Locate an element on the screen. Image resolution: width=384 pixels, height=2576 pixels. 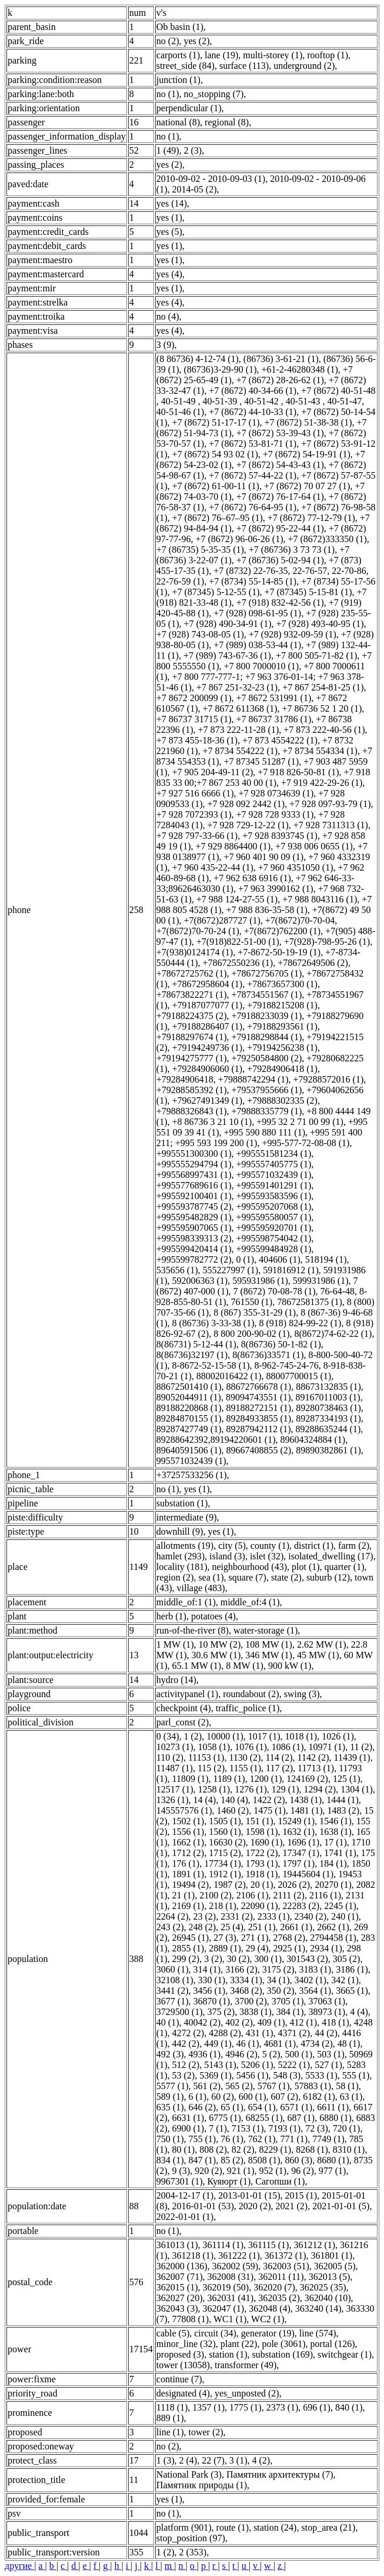
8 (867) 355-31-29 (1) is located at coordinates (254, 1312).